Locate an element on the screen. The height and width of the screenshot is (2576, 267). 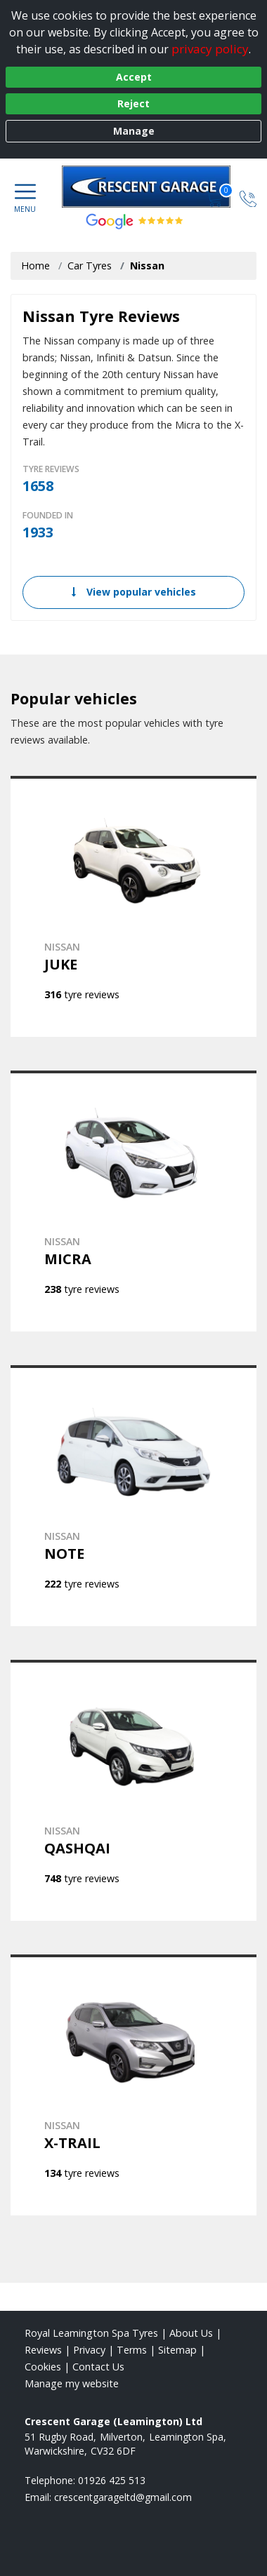
Accept is located at coordinates (134, 76).